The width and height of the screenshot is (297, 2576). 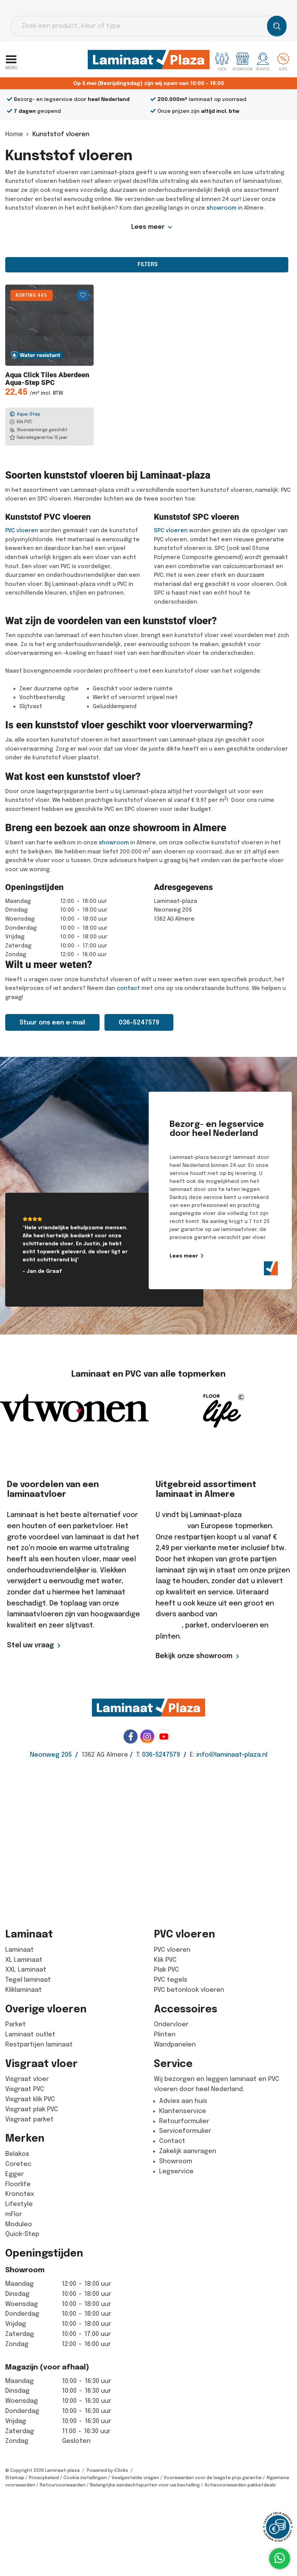 What do you see at coordinates (23, 1959) in the screenshot?
I see `XL Laminaat` at bounding box center [23, 1959].